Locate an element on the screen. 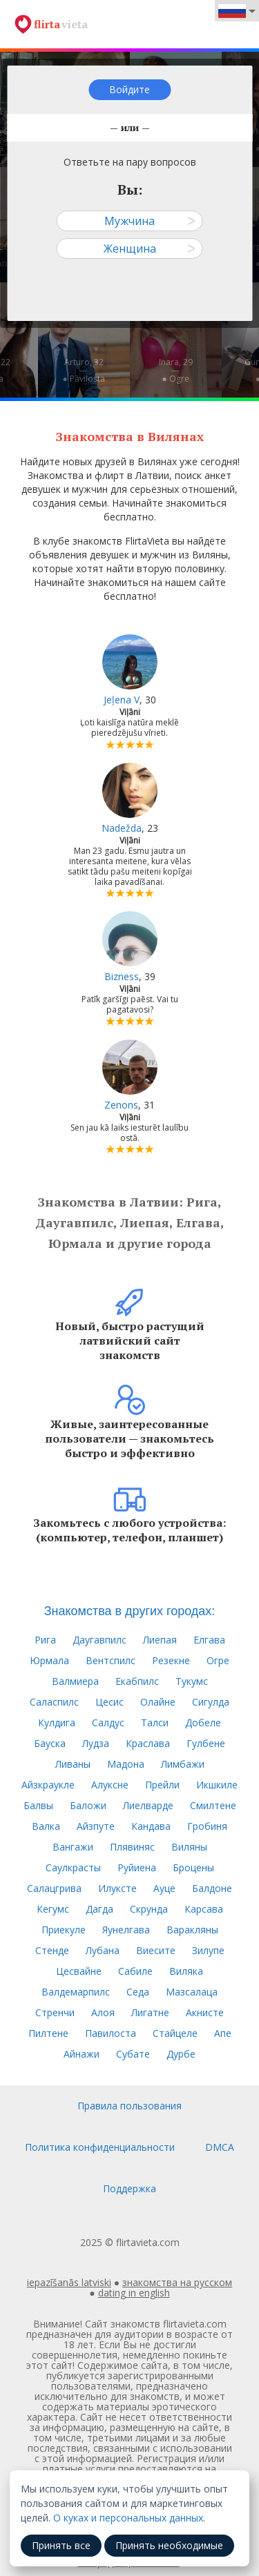 This screenshot has height=2576, width=259. Стенде is located at coordinates (52, 1950).